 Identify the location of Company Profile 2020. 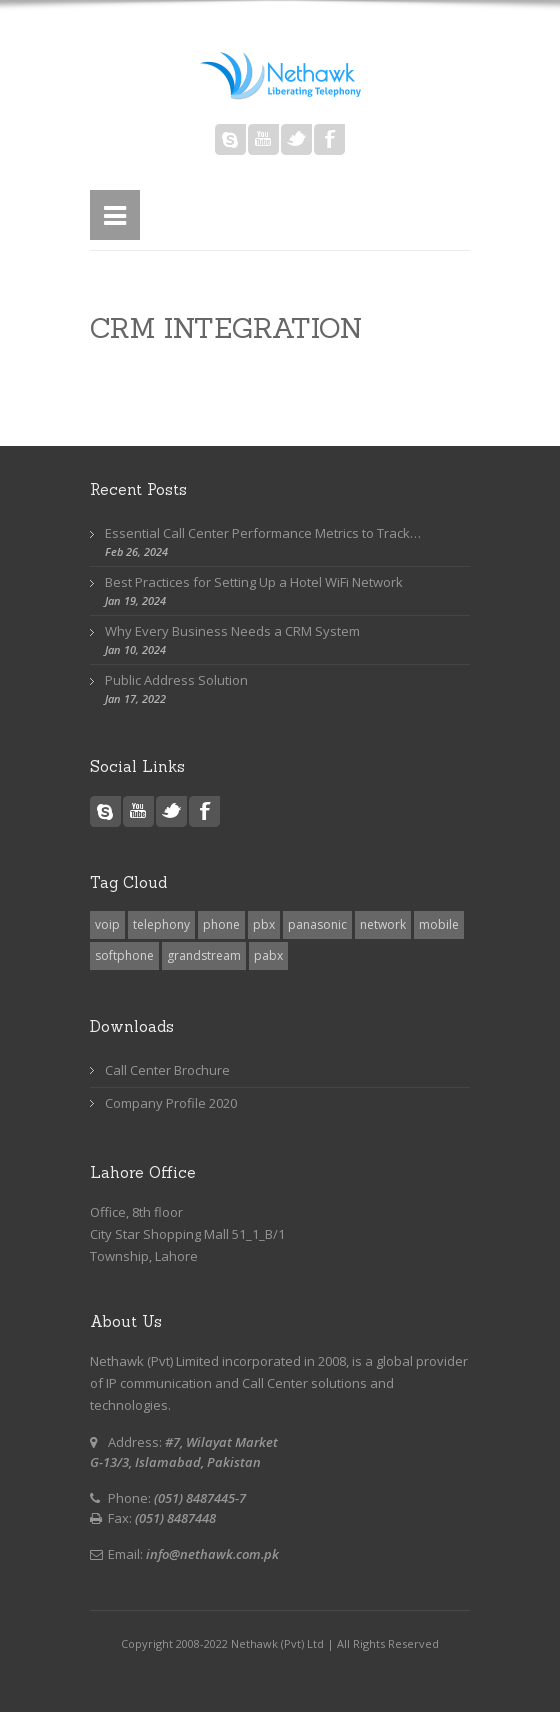
(171, 1103).